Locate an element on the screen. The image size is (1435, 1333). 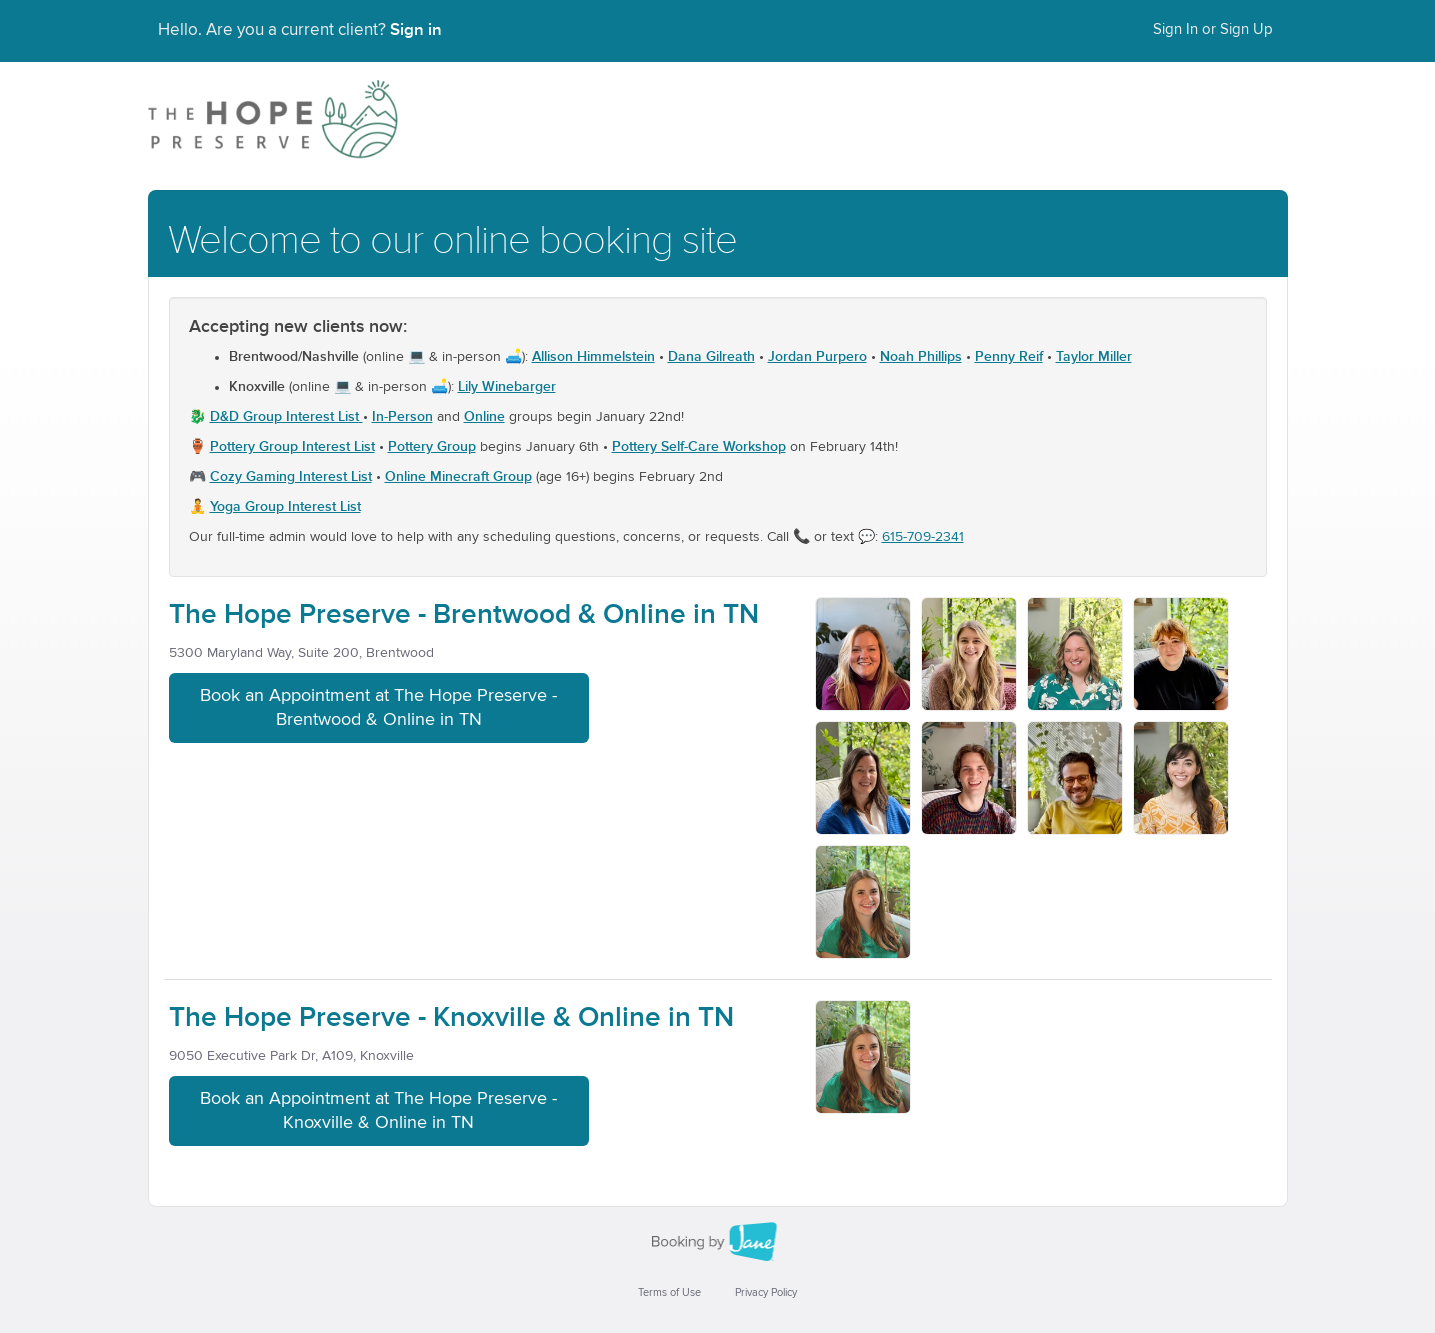
Online is located at coordinates (484, 416).